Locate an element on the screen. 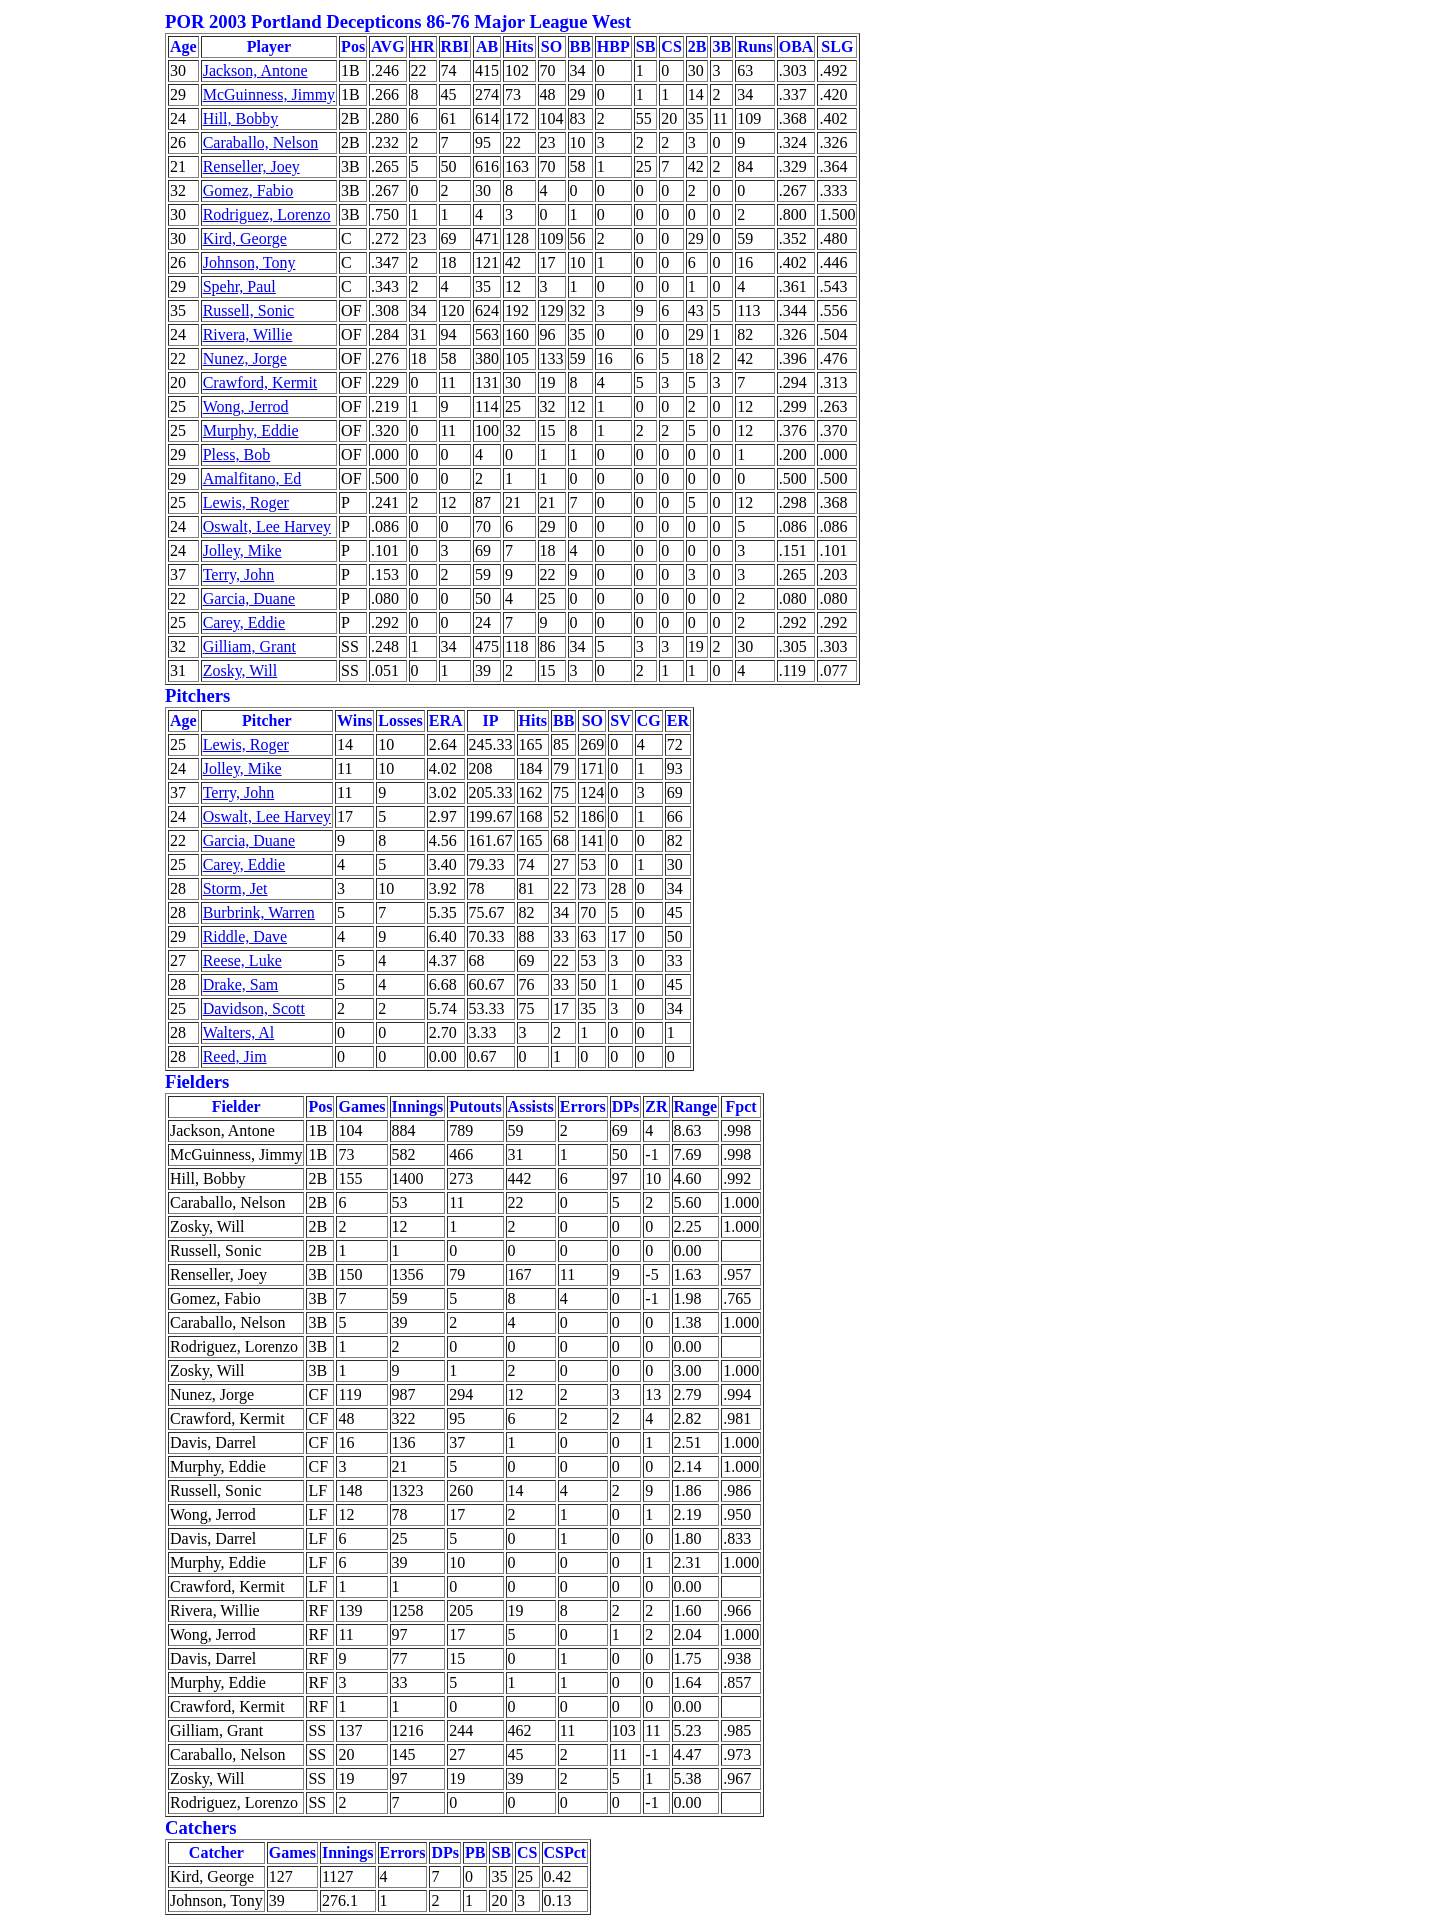 This screenshot has width=1440, height=1926. Jolley, Mike is located at coordinates (242, 550).